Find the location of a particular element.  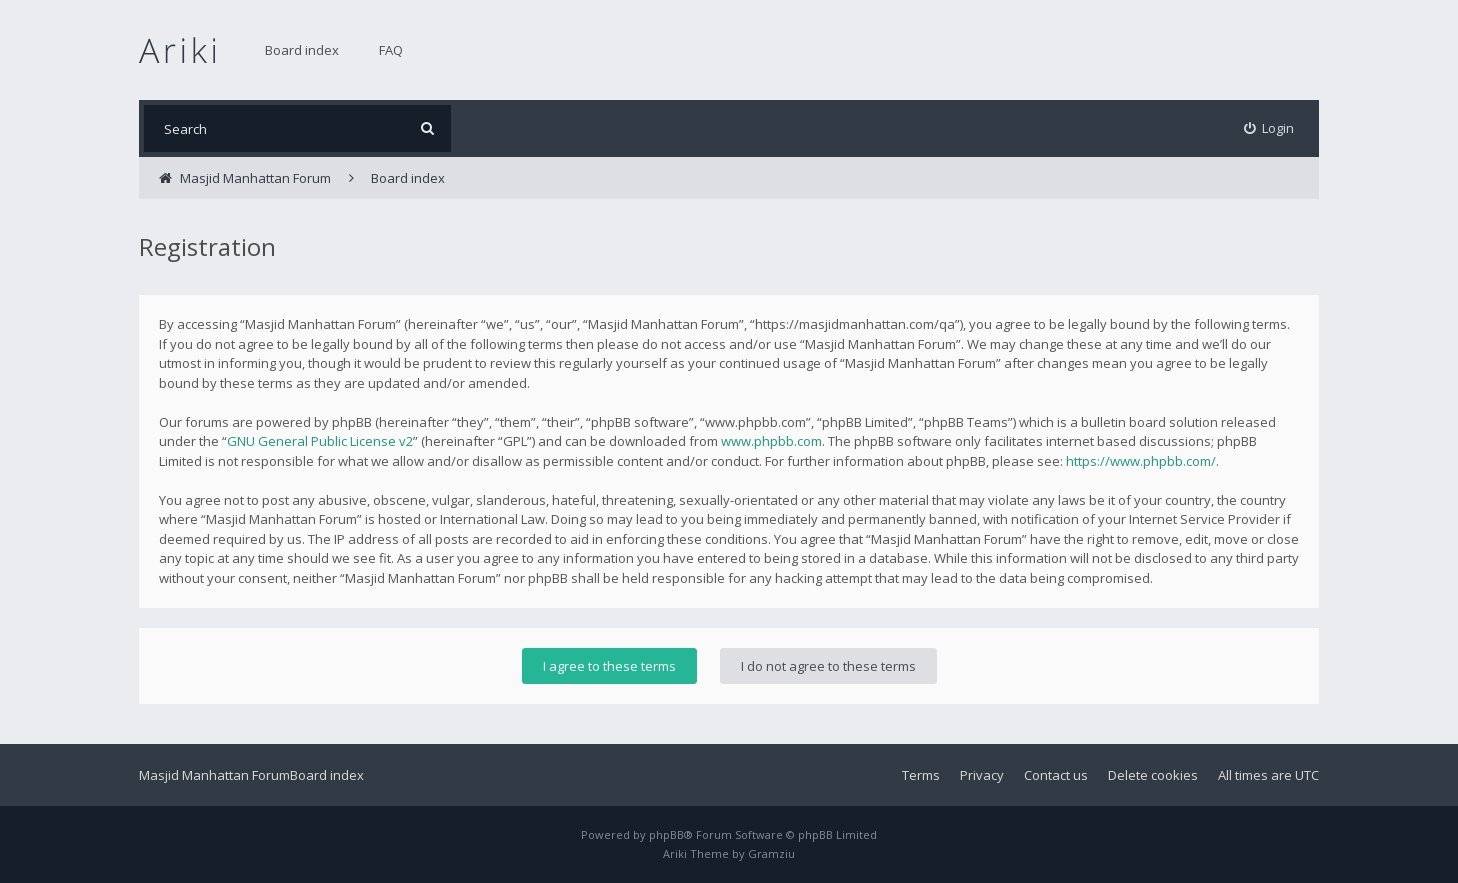

Contact us [menuitem] is located at coordinates (1056, 775).